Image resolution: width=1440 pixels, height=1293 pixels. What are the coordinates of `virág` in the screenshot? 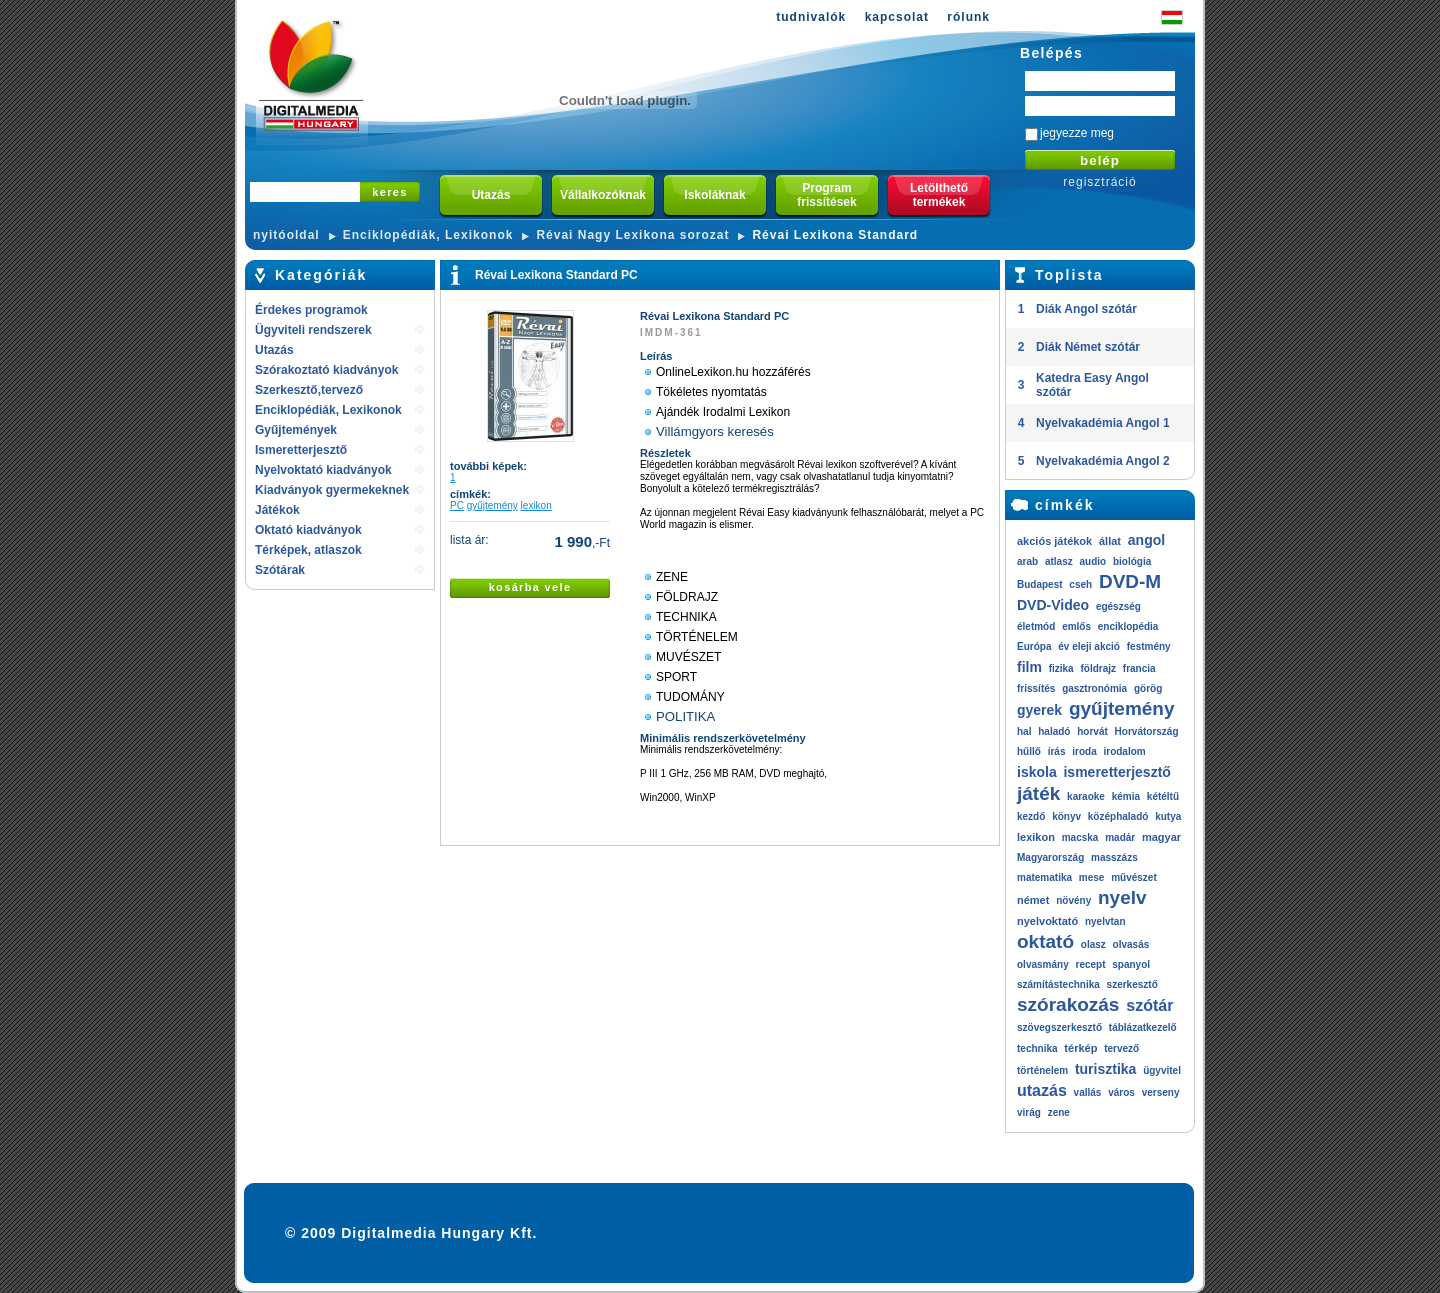 It's located at (1029, 1112).